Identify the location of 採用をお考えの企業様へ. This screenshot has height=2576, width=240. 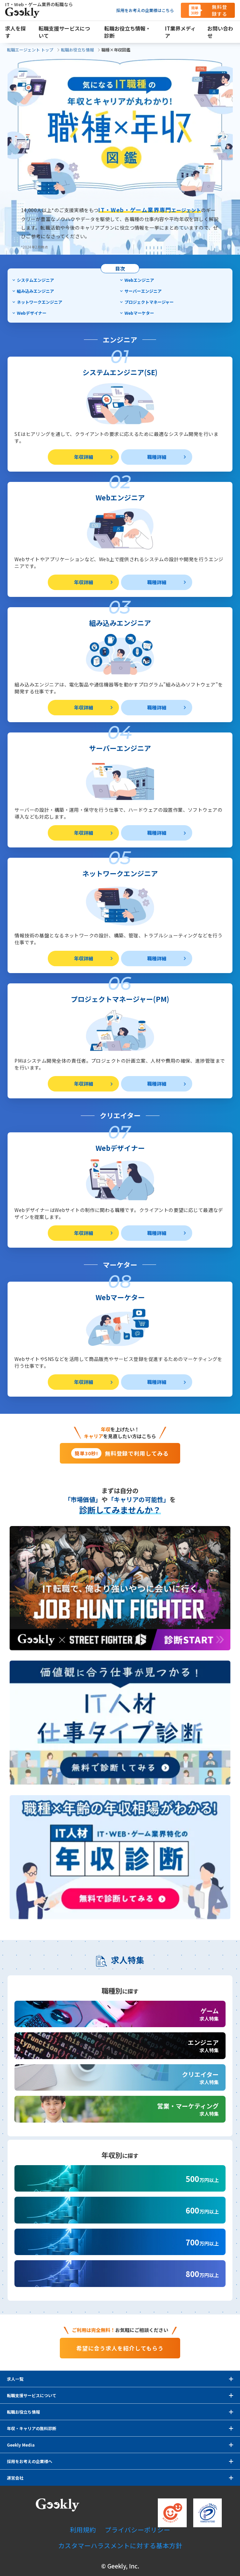
(29, 2461).